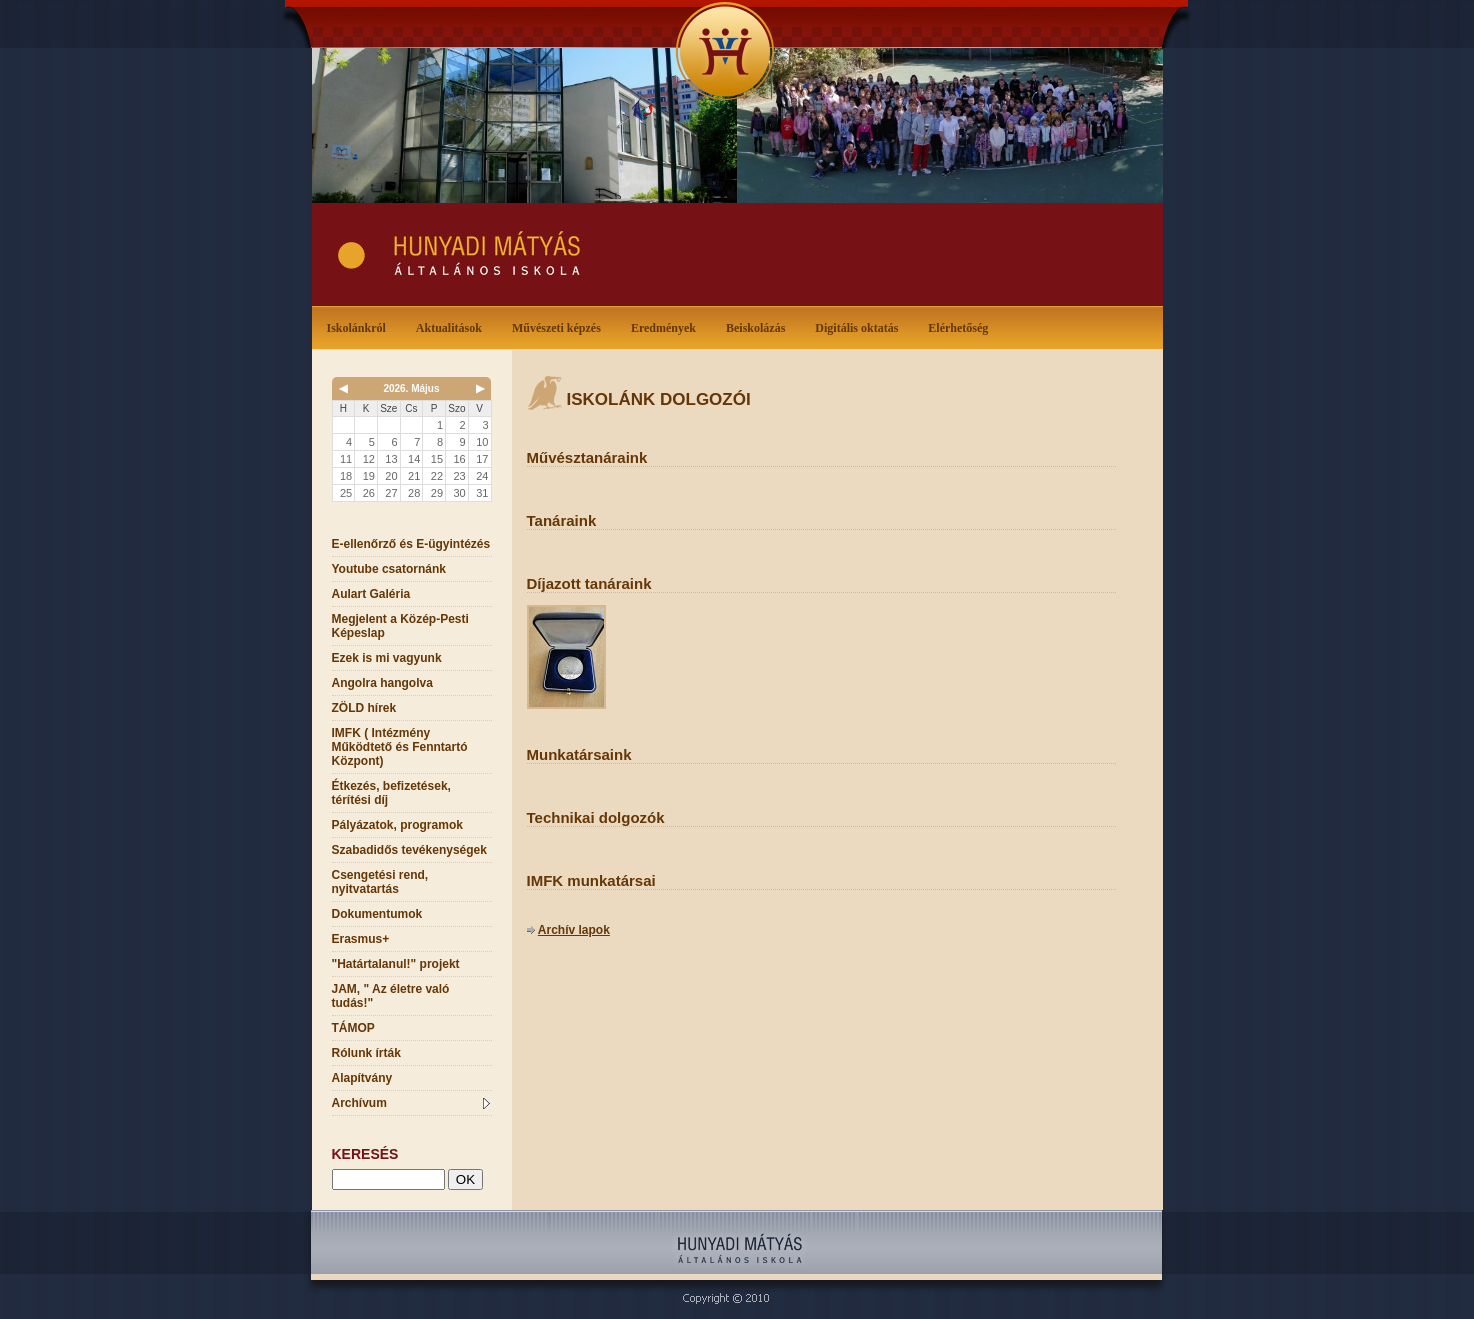 This screenshot has width=1474, height=1319. I want to click on Csengetési rend, nyitvatartás, so click(380, 882).